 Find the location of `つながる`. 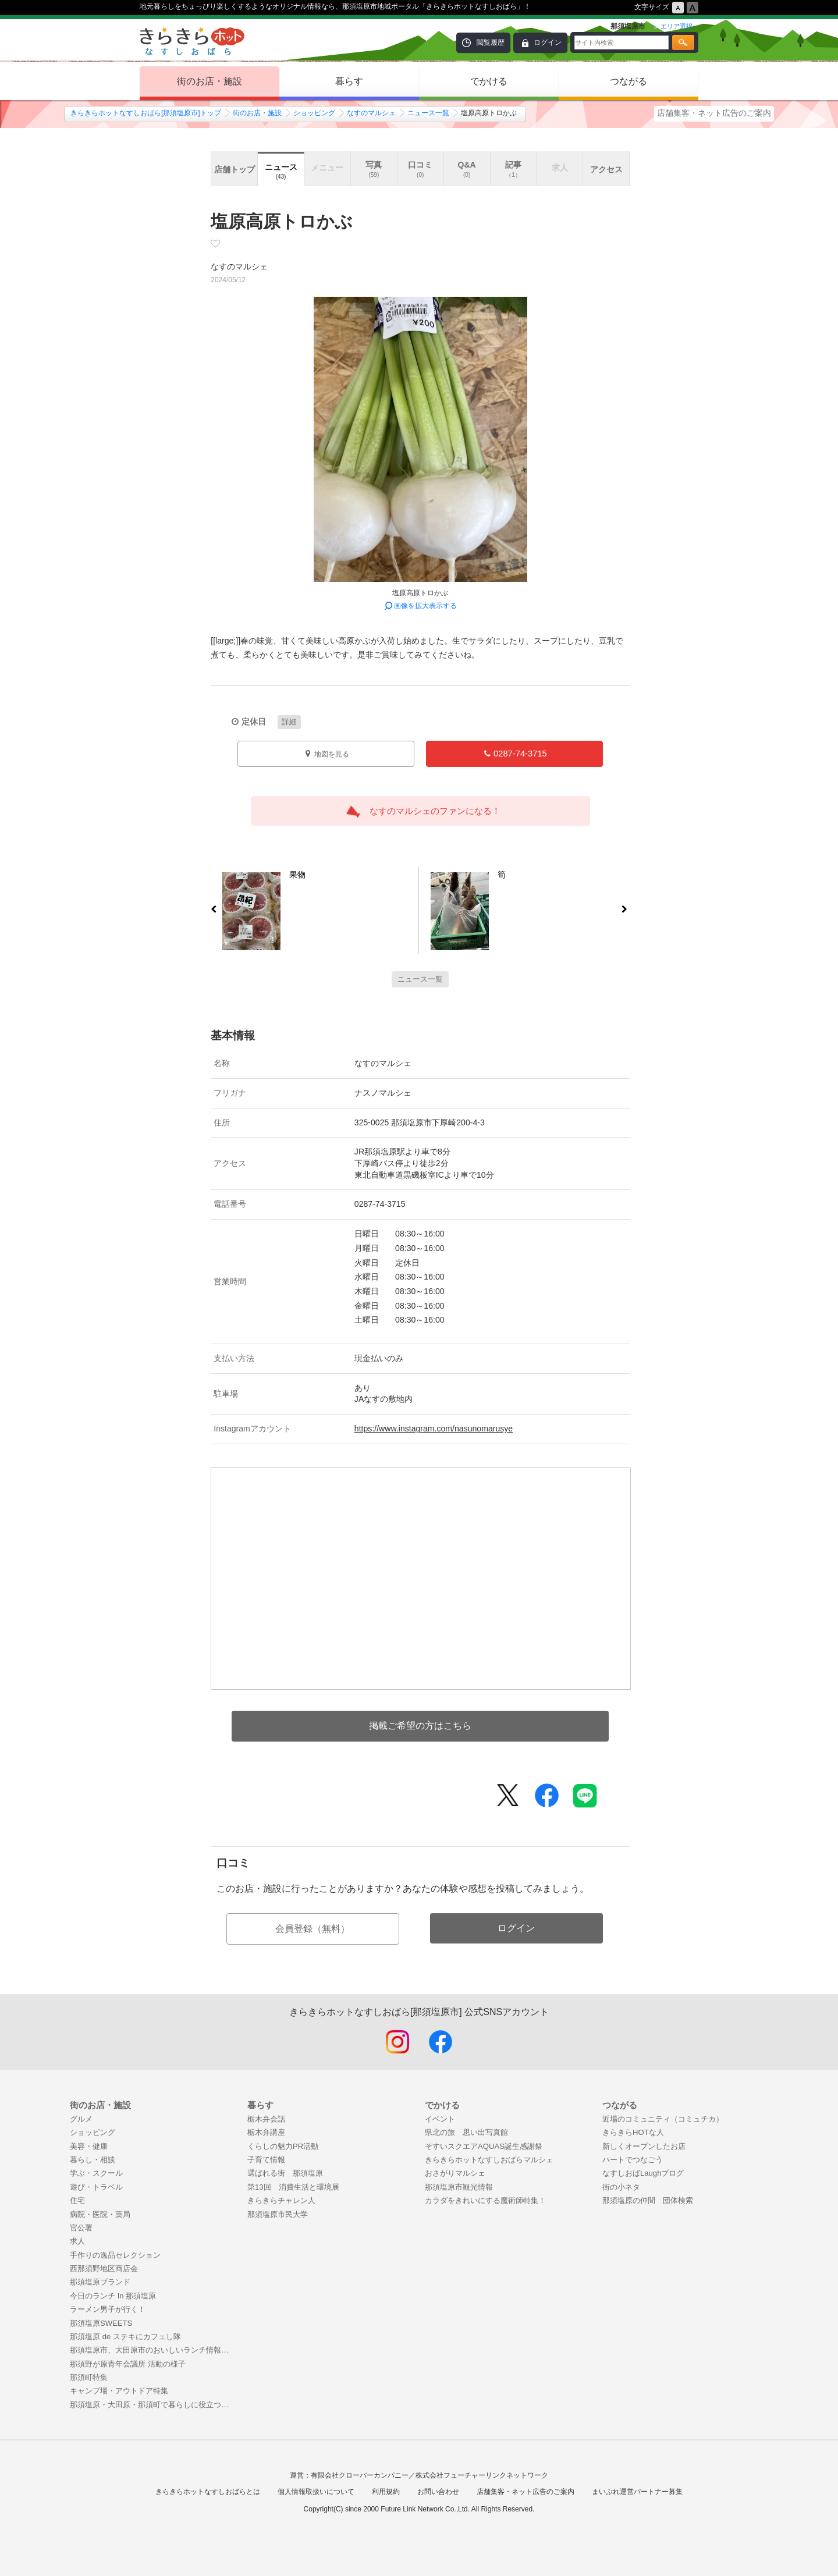

つながる is located at coordinates (628, 81).